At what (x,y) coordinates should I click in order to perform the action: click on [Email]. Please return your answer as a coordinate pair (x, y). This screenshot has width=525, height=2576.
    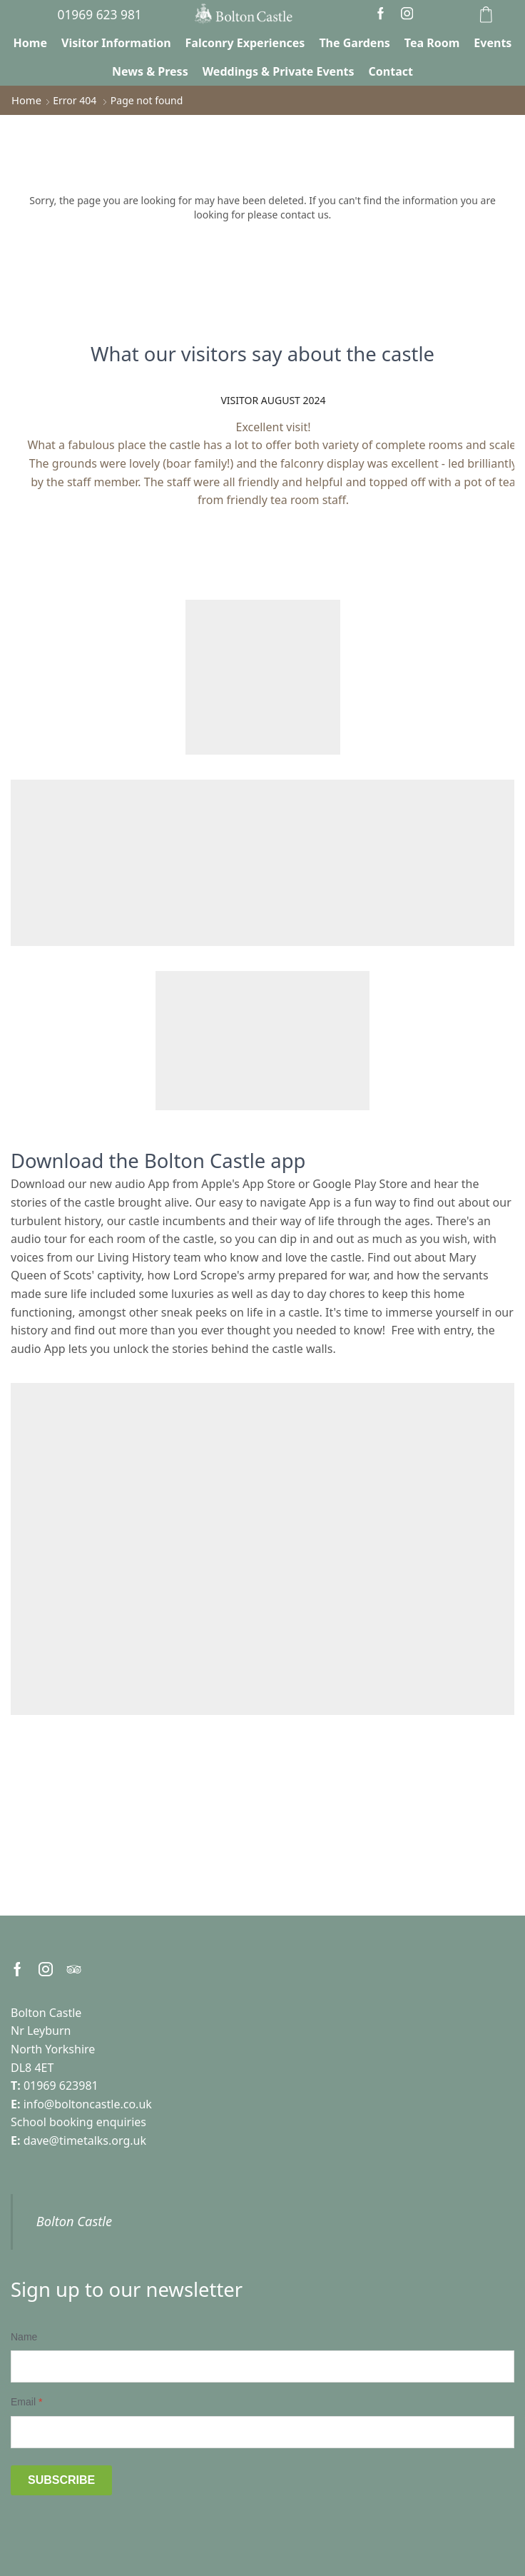
    Looking at the image, I should click on (262, 2432).